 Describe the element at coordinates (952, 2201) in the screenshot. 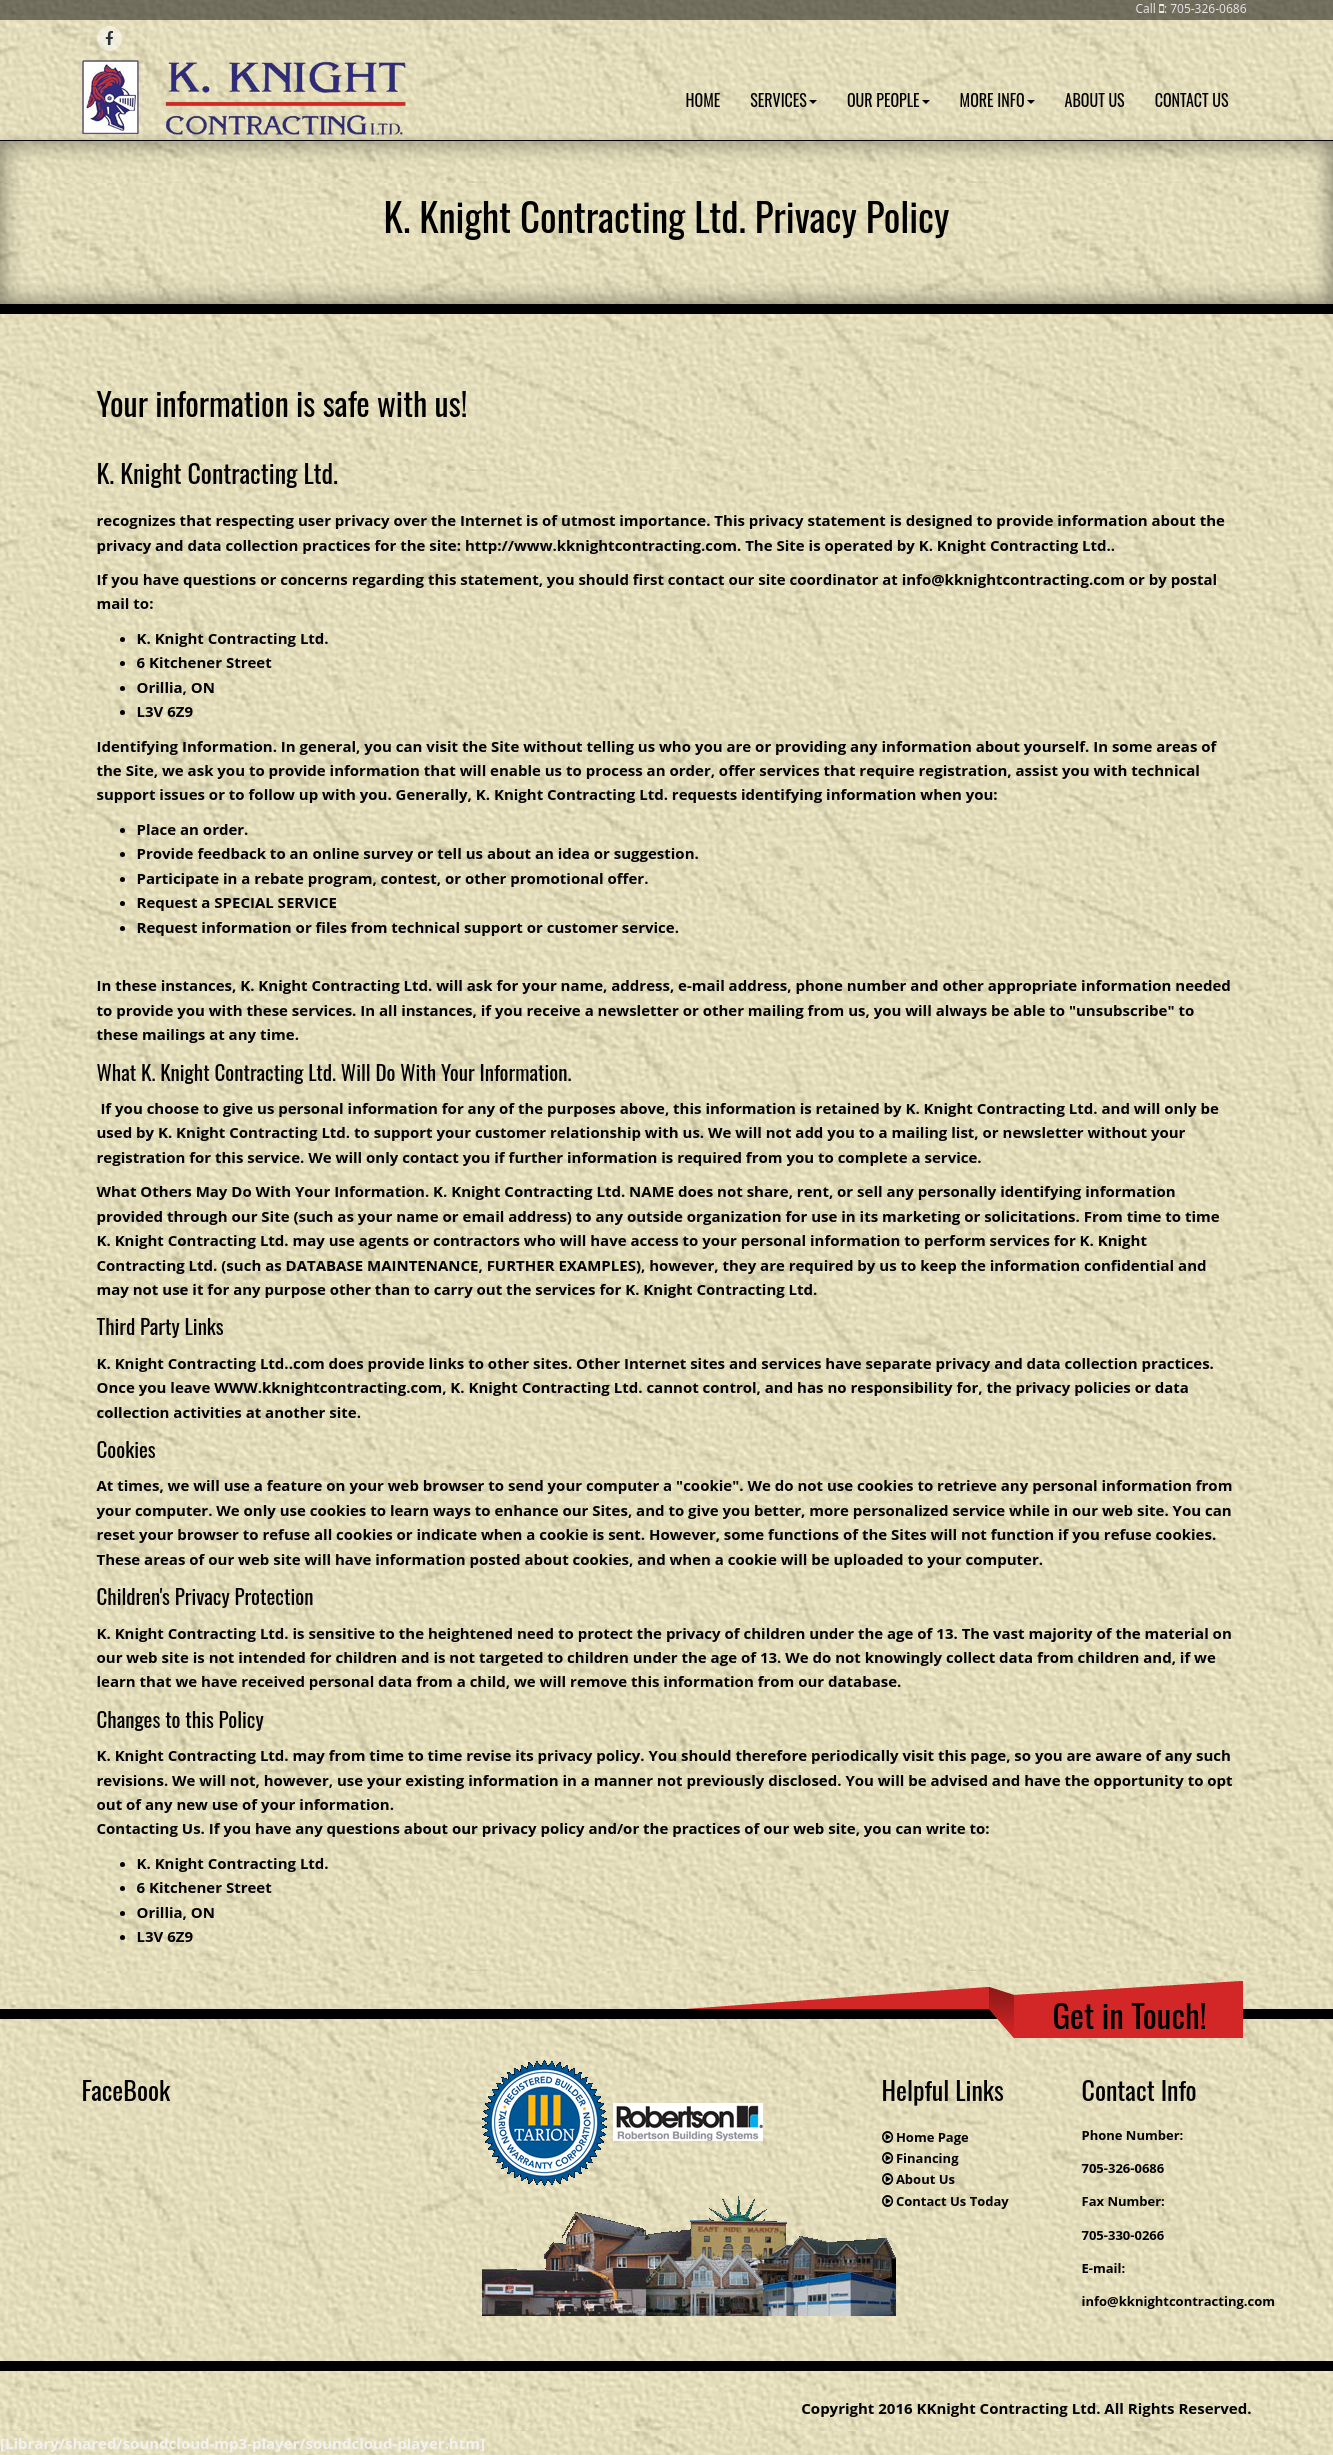

I see `Contact Us Today` at that location.